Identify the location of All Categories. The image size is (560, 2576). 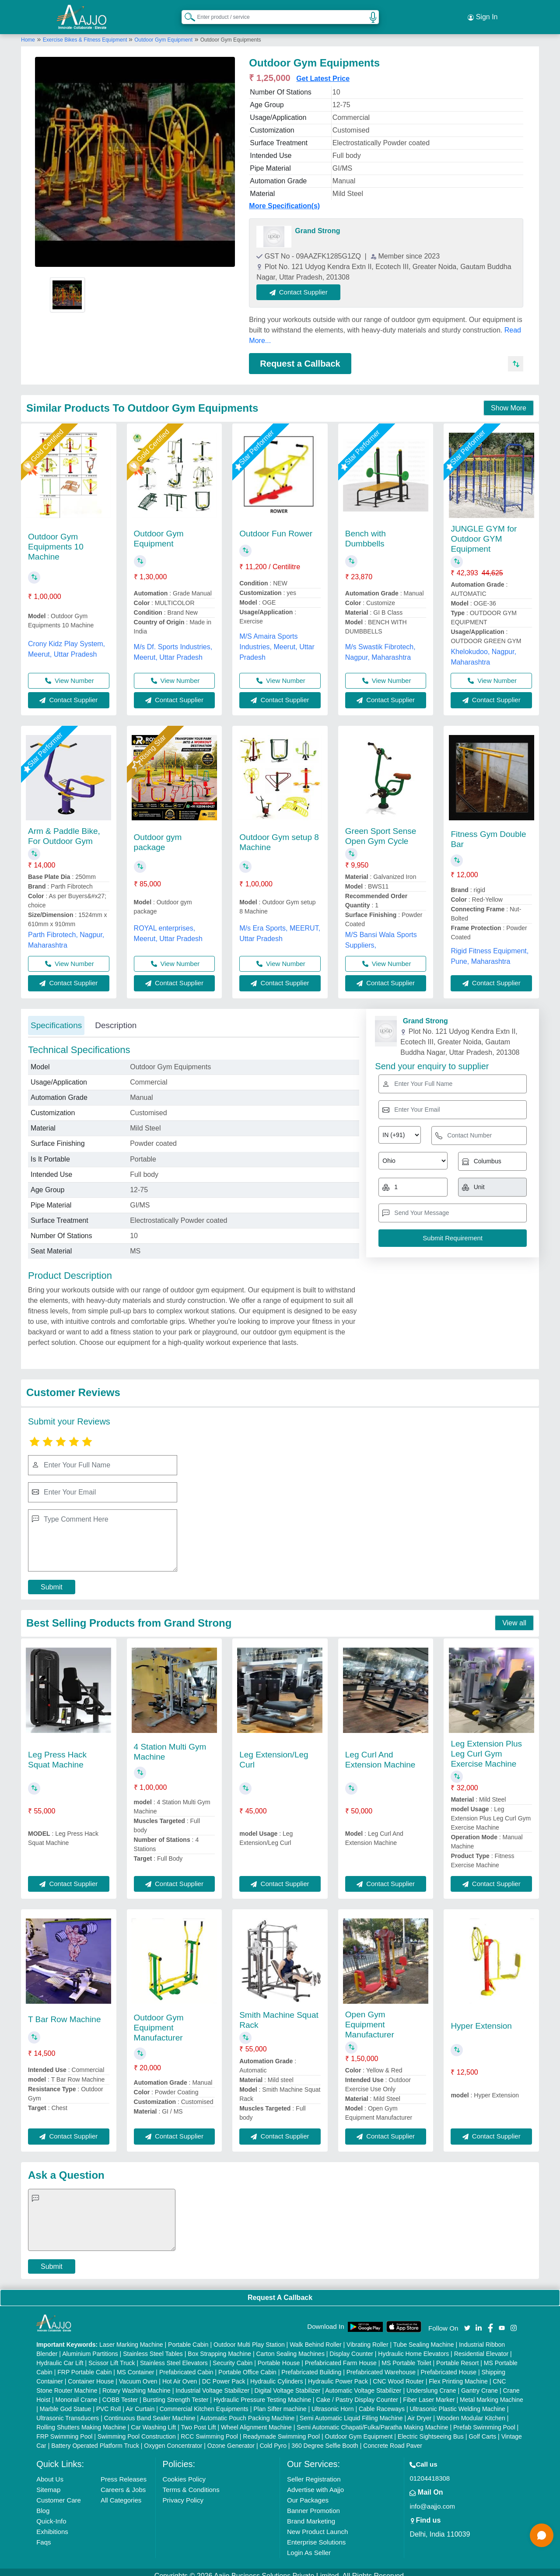
(121, 2492).